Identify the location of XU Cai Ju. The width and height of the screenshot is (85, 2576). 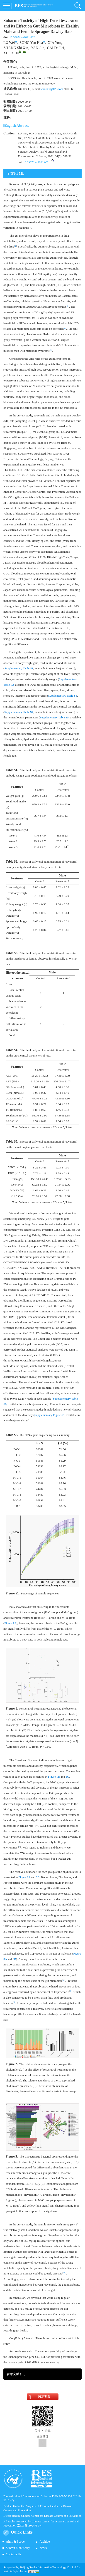
(11, 53).